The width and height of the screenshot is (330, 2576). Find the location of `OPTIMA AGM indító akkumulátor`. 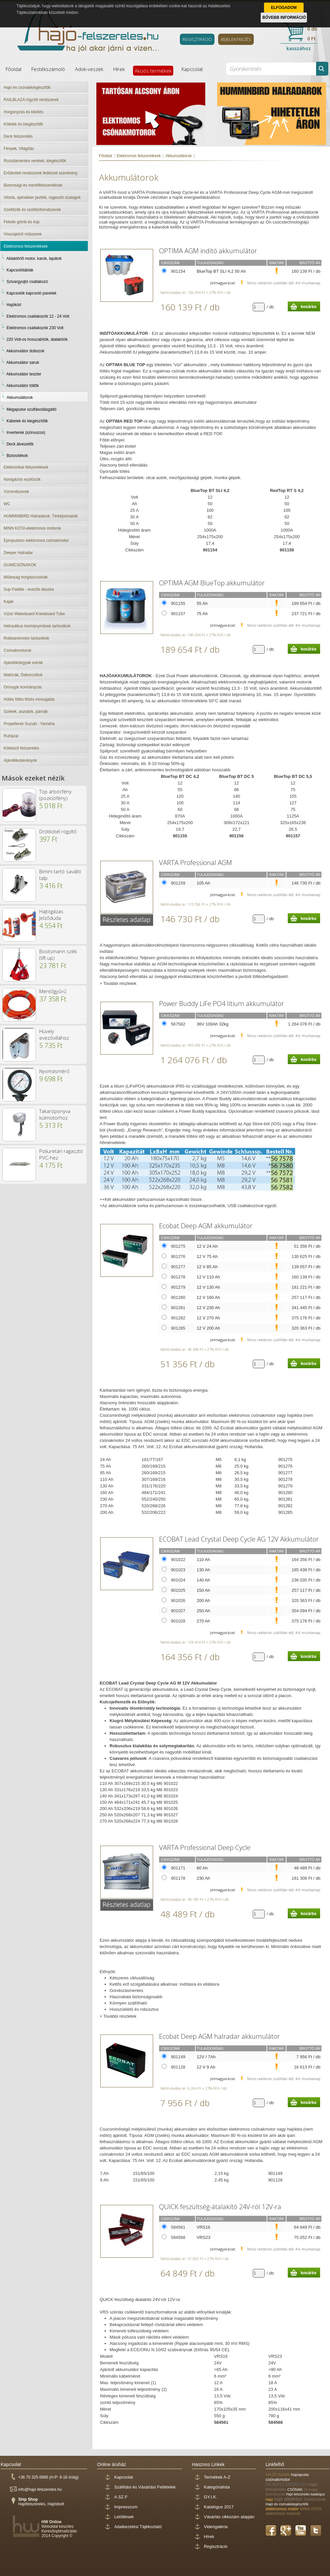

OPTIMA AGM indító akkumulátor is located at coordinates (208, 250).